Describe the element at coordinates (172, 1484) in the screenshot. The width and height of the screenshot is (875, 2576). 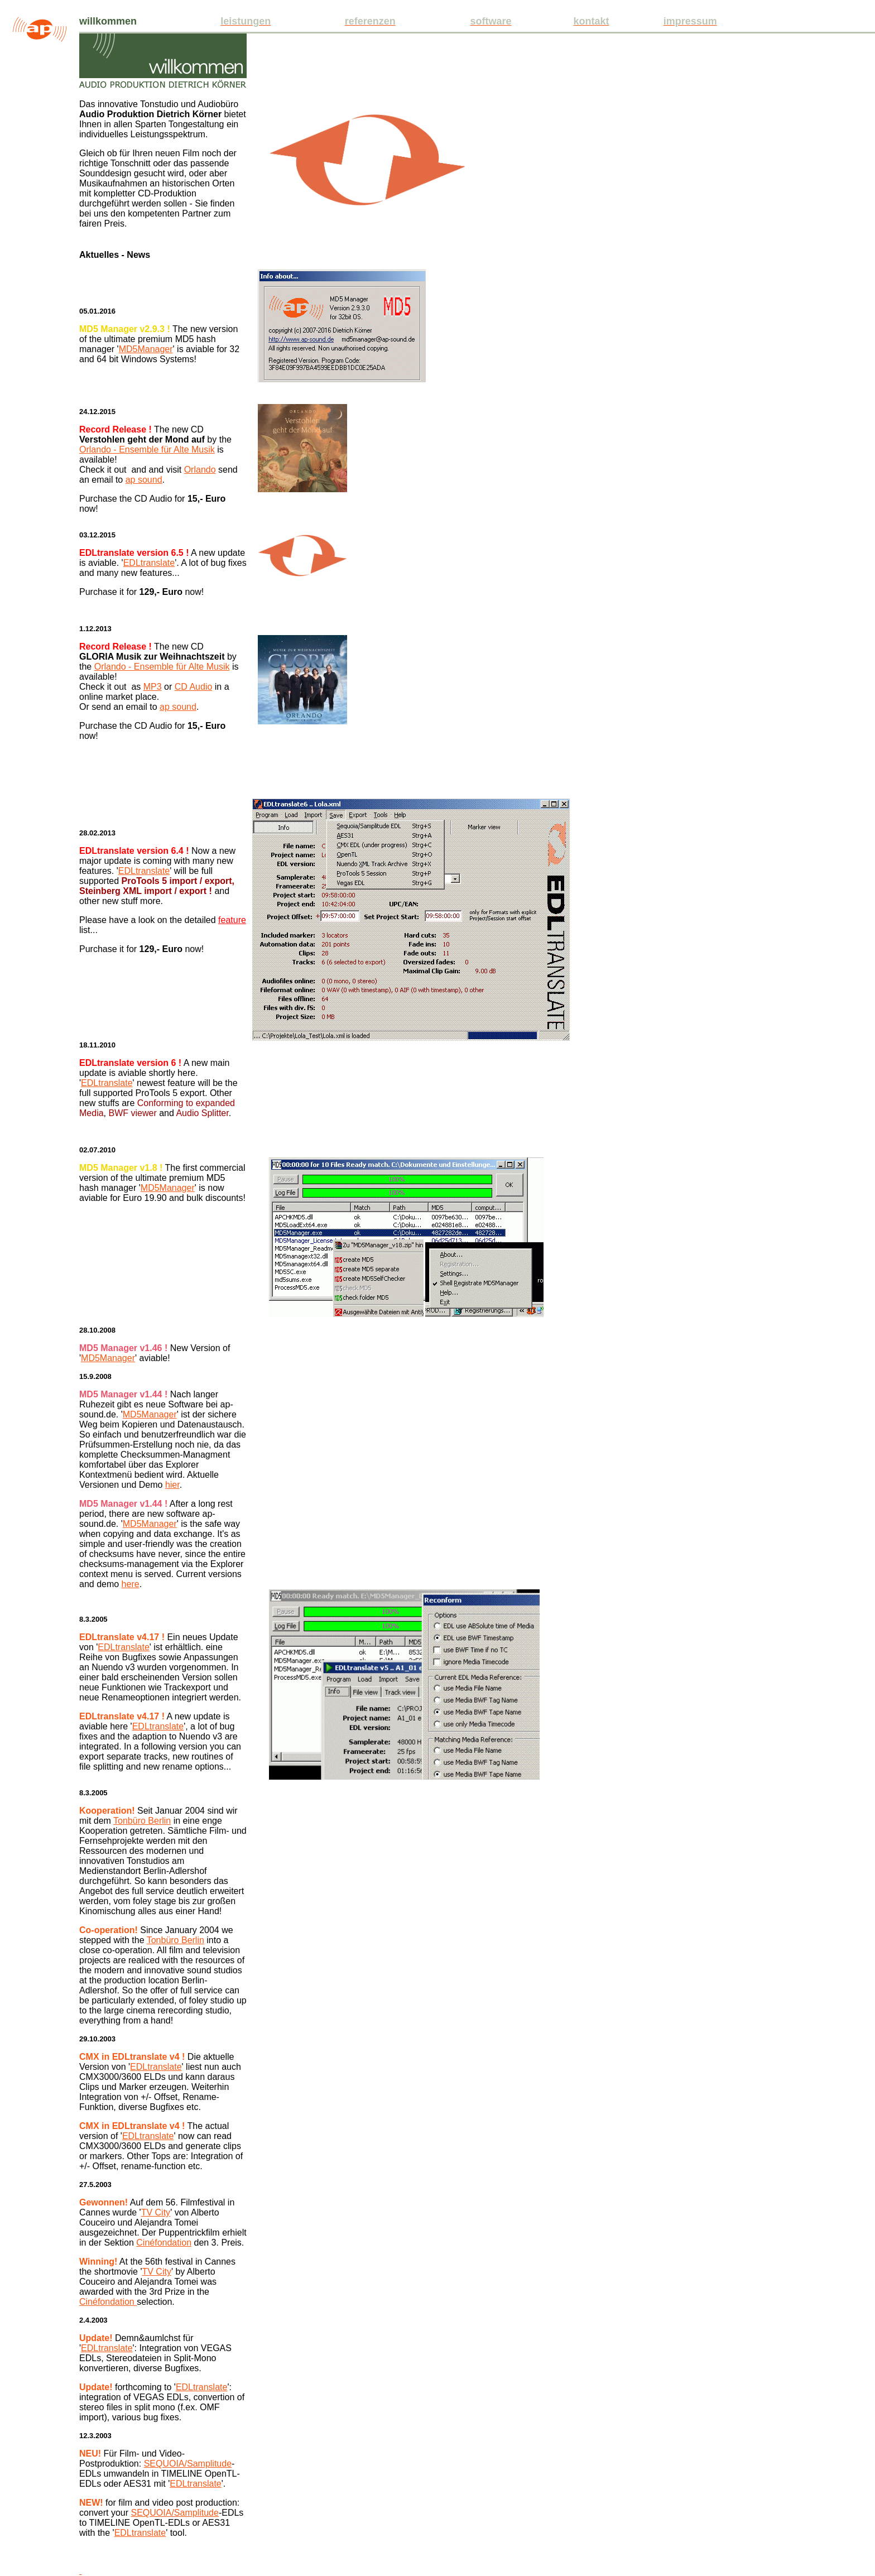
I see `hier` at that location.